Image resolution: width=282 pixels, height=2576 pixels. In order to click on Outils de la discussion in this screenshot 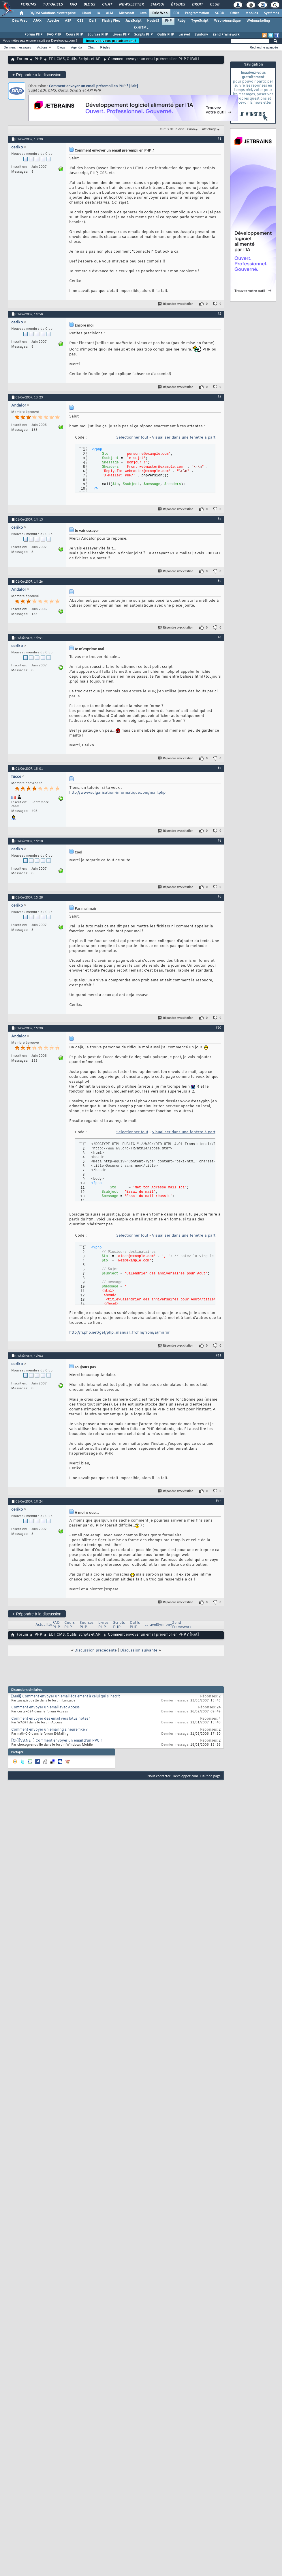, I will do `click(177, 129)`.